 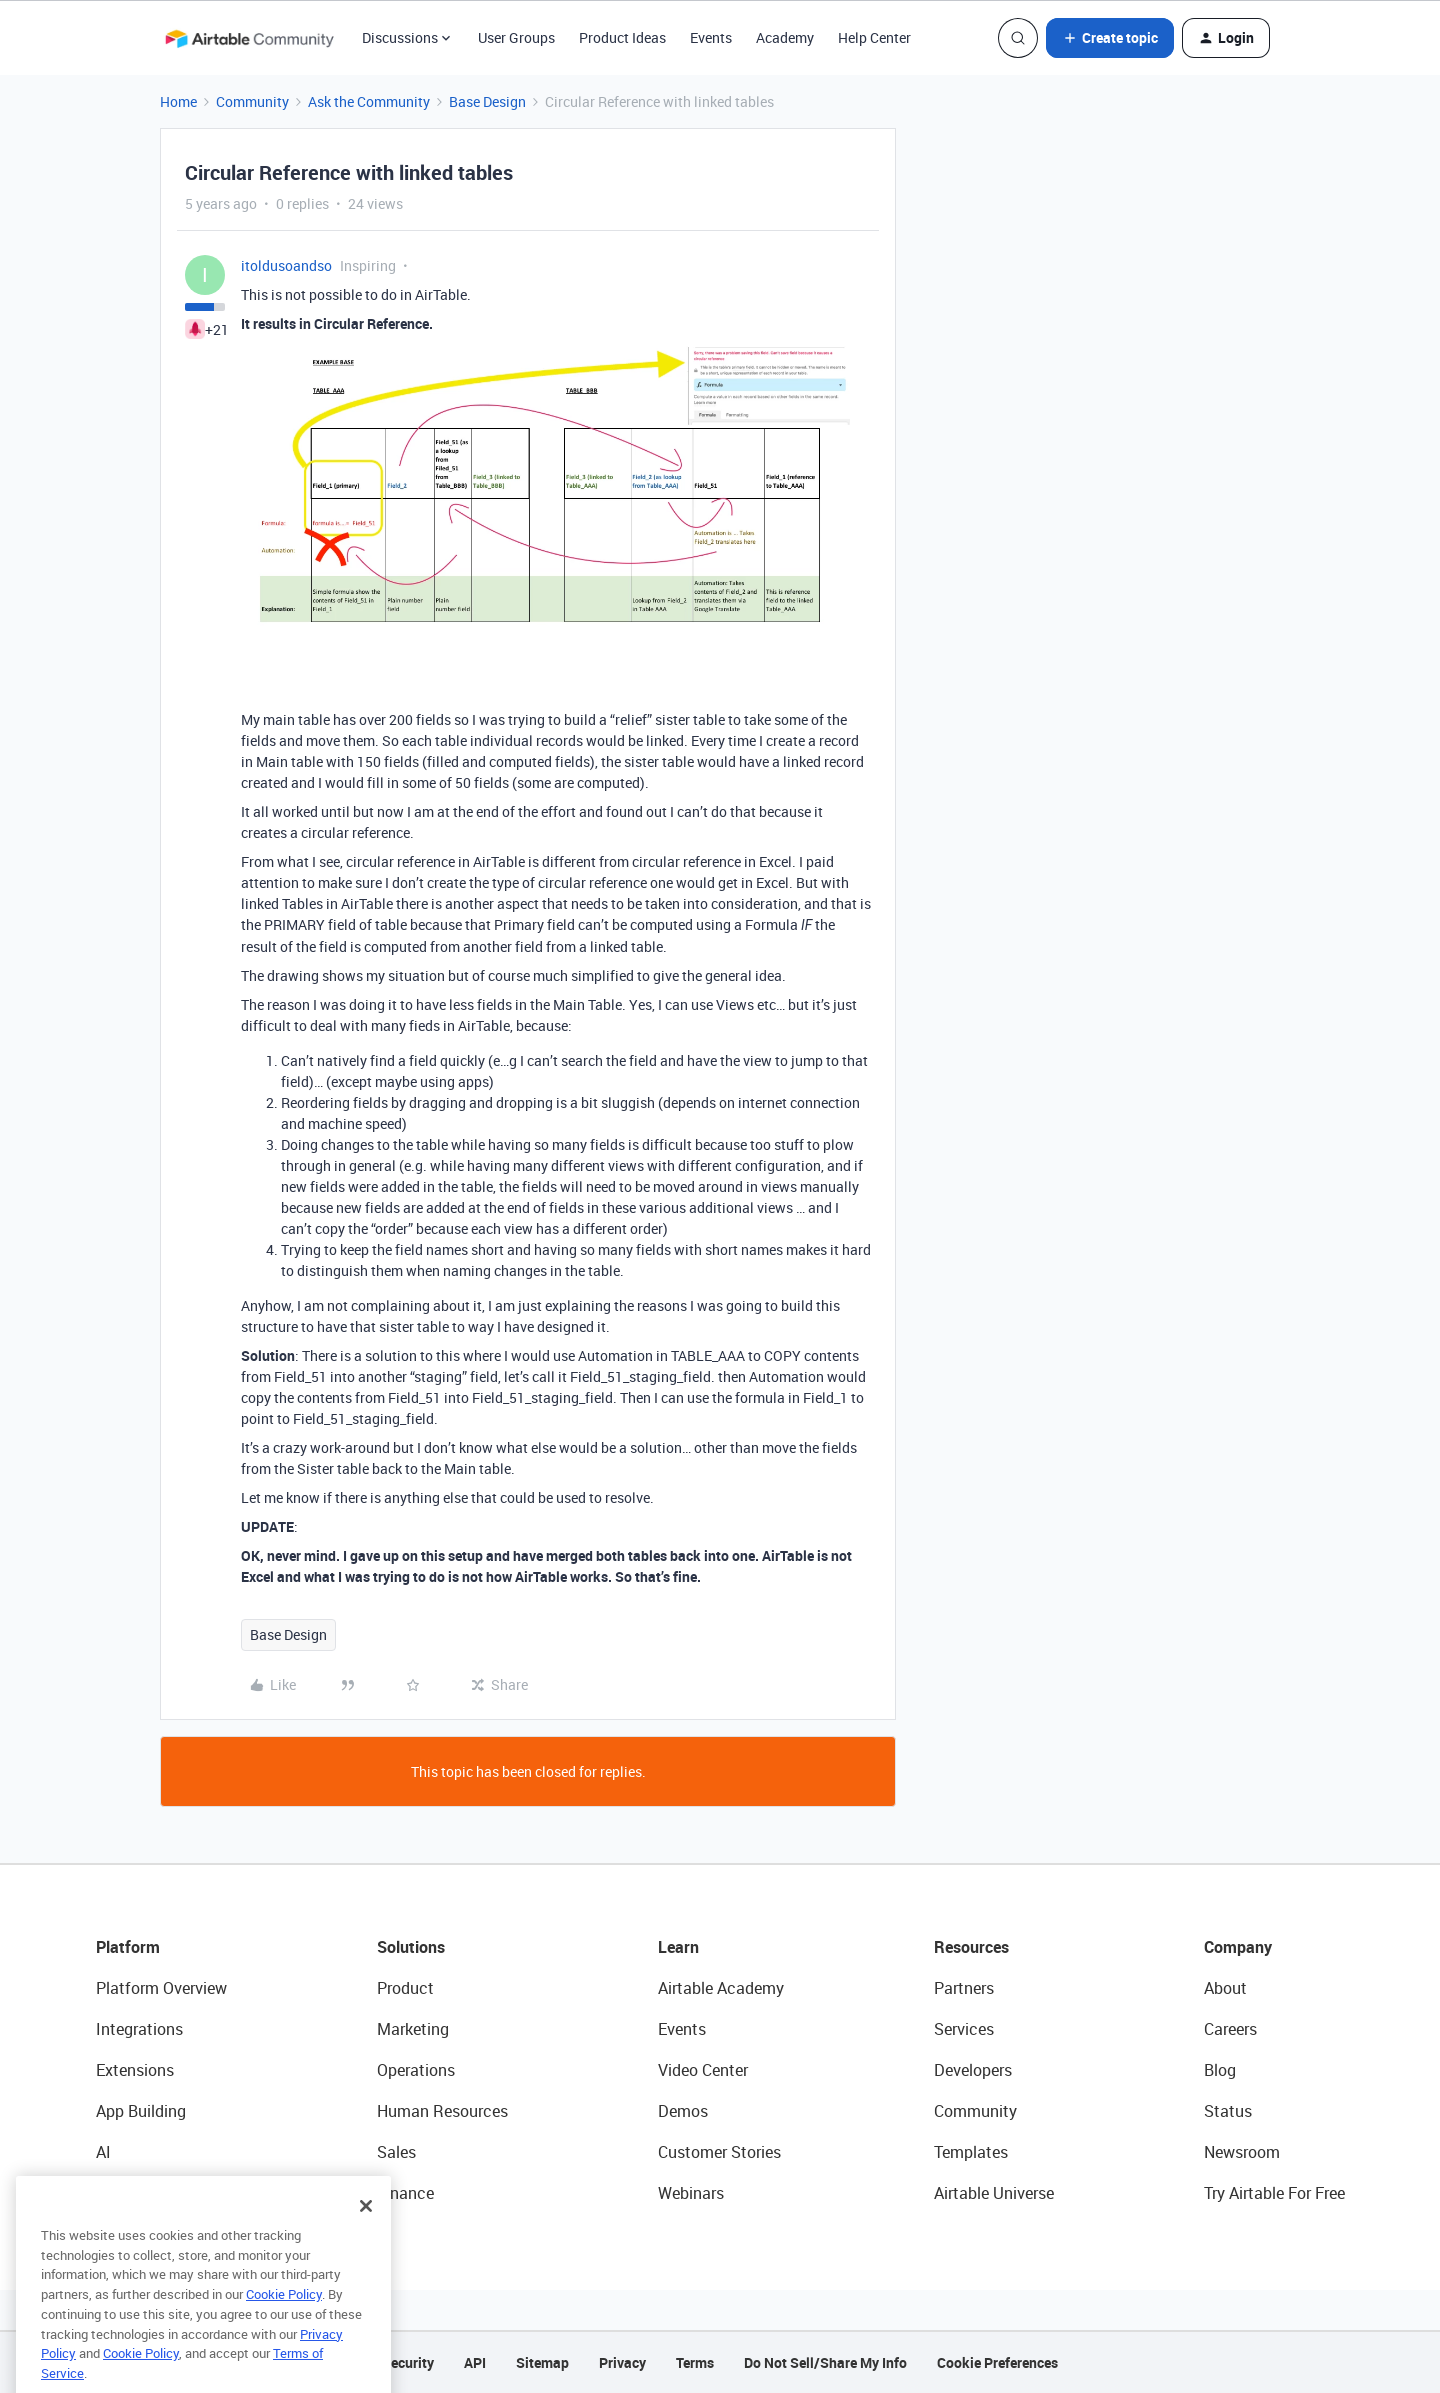 What do you see at coordinates (874, 37) in the screenshot?
I see `Help Center` at bounding box center [874, 37].